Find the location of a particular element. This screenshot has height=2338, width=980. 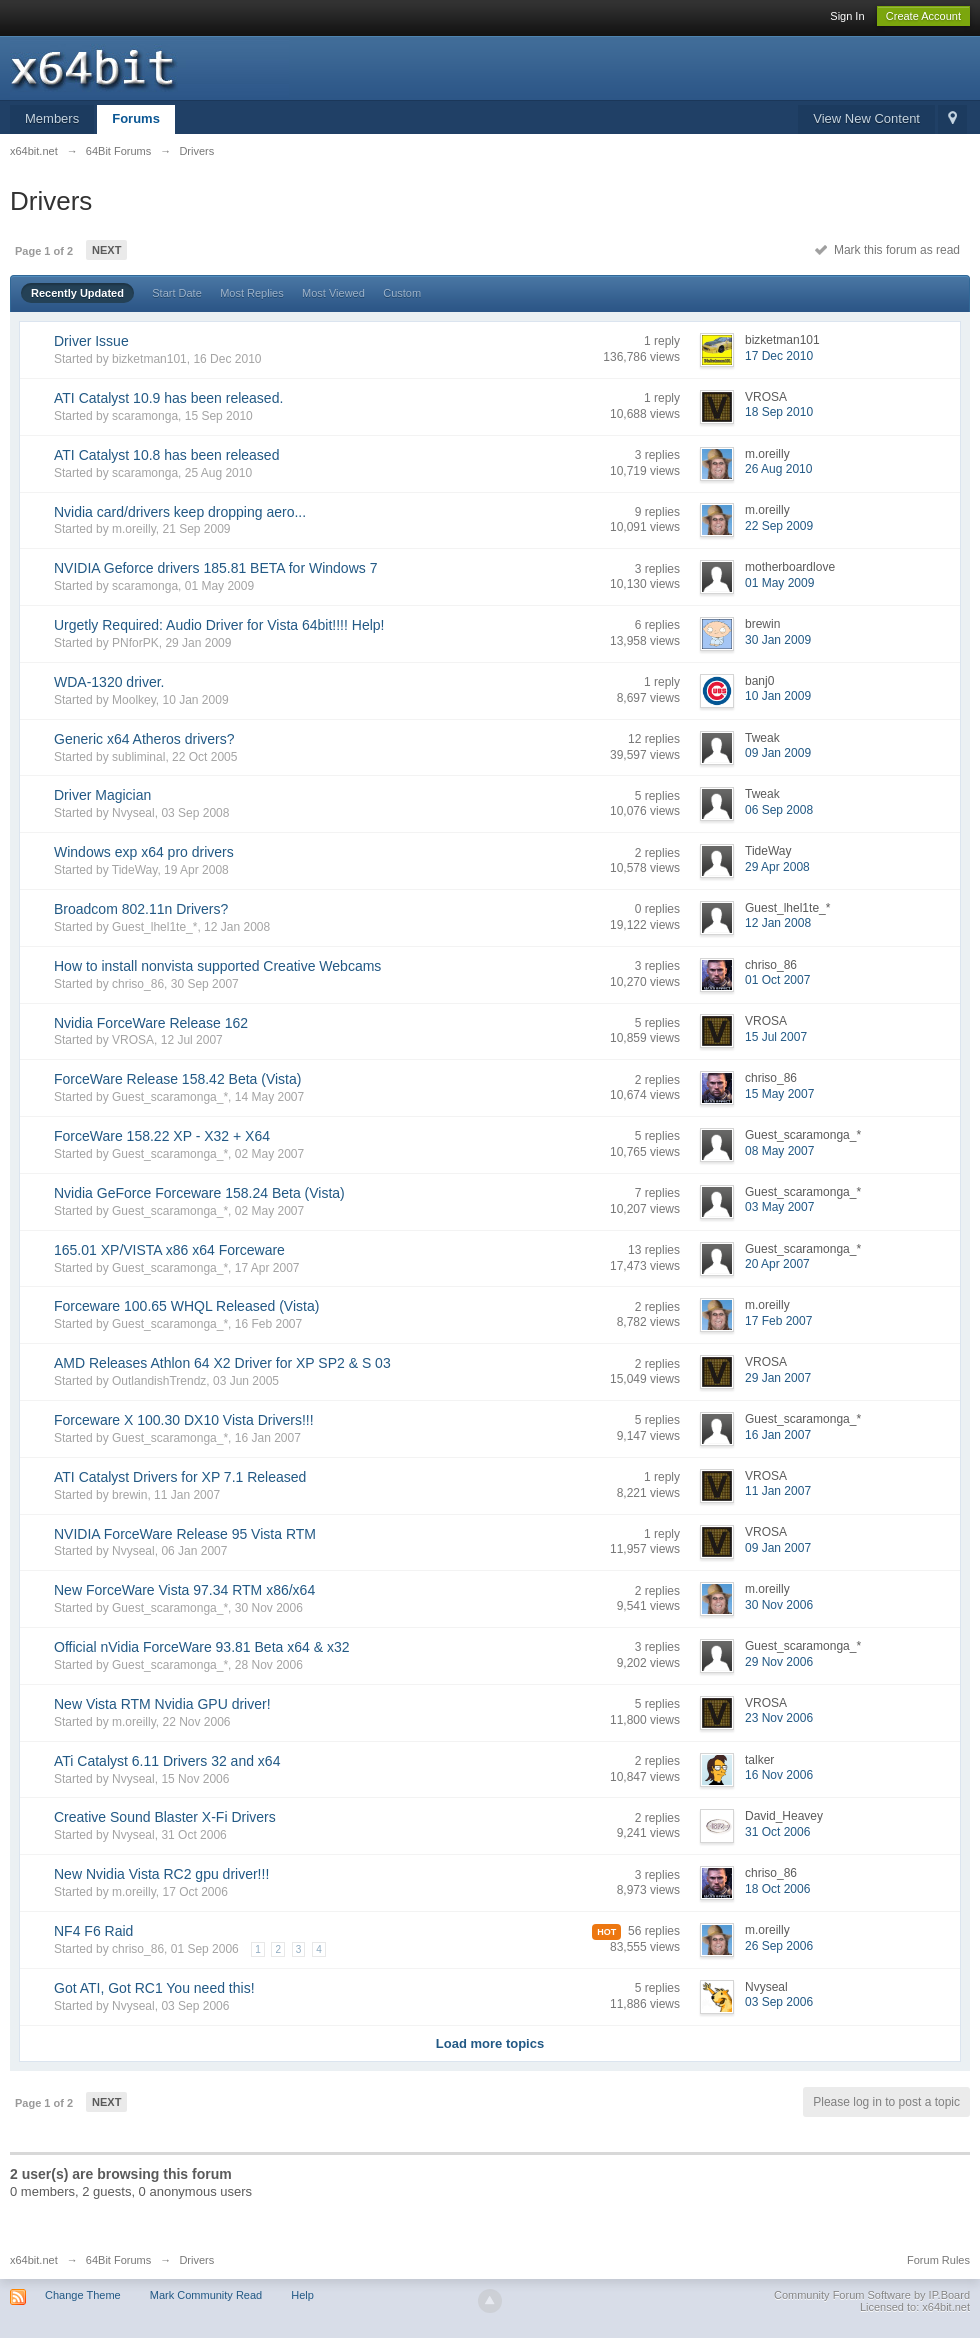

Create Account is located at coordinates (923, 16).